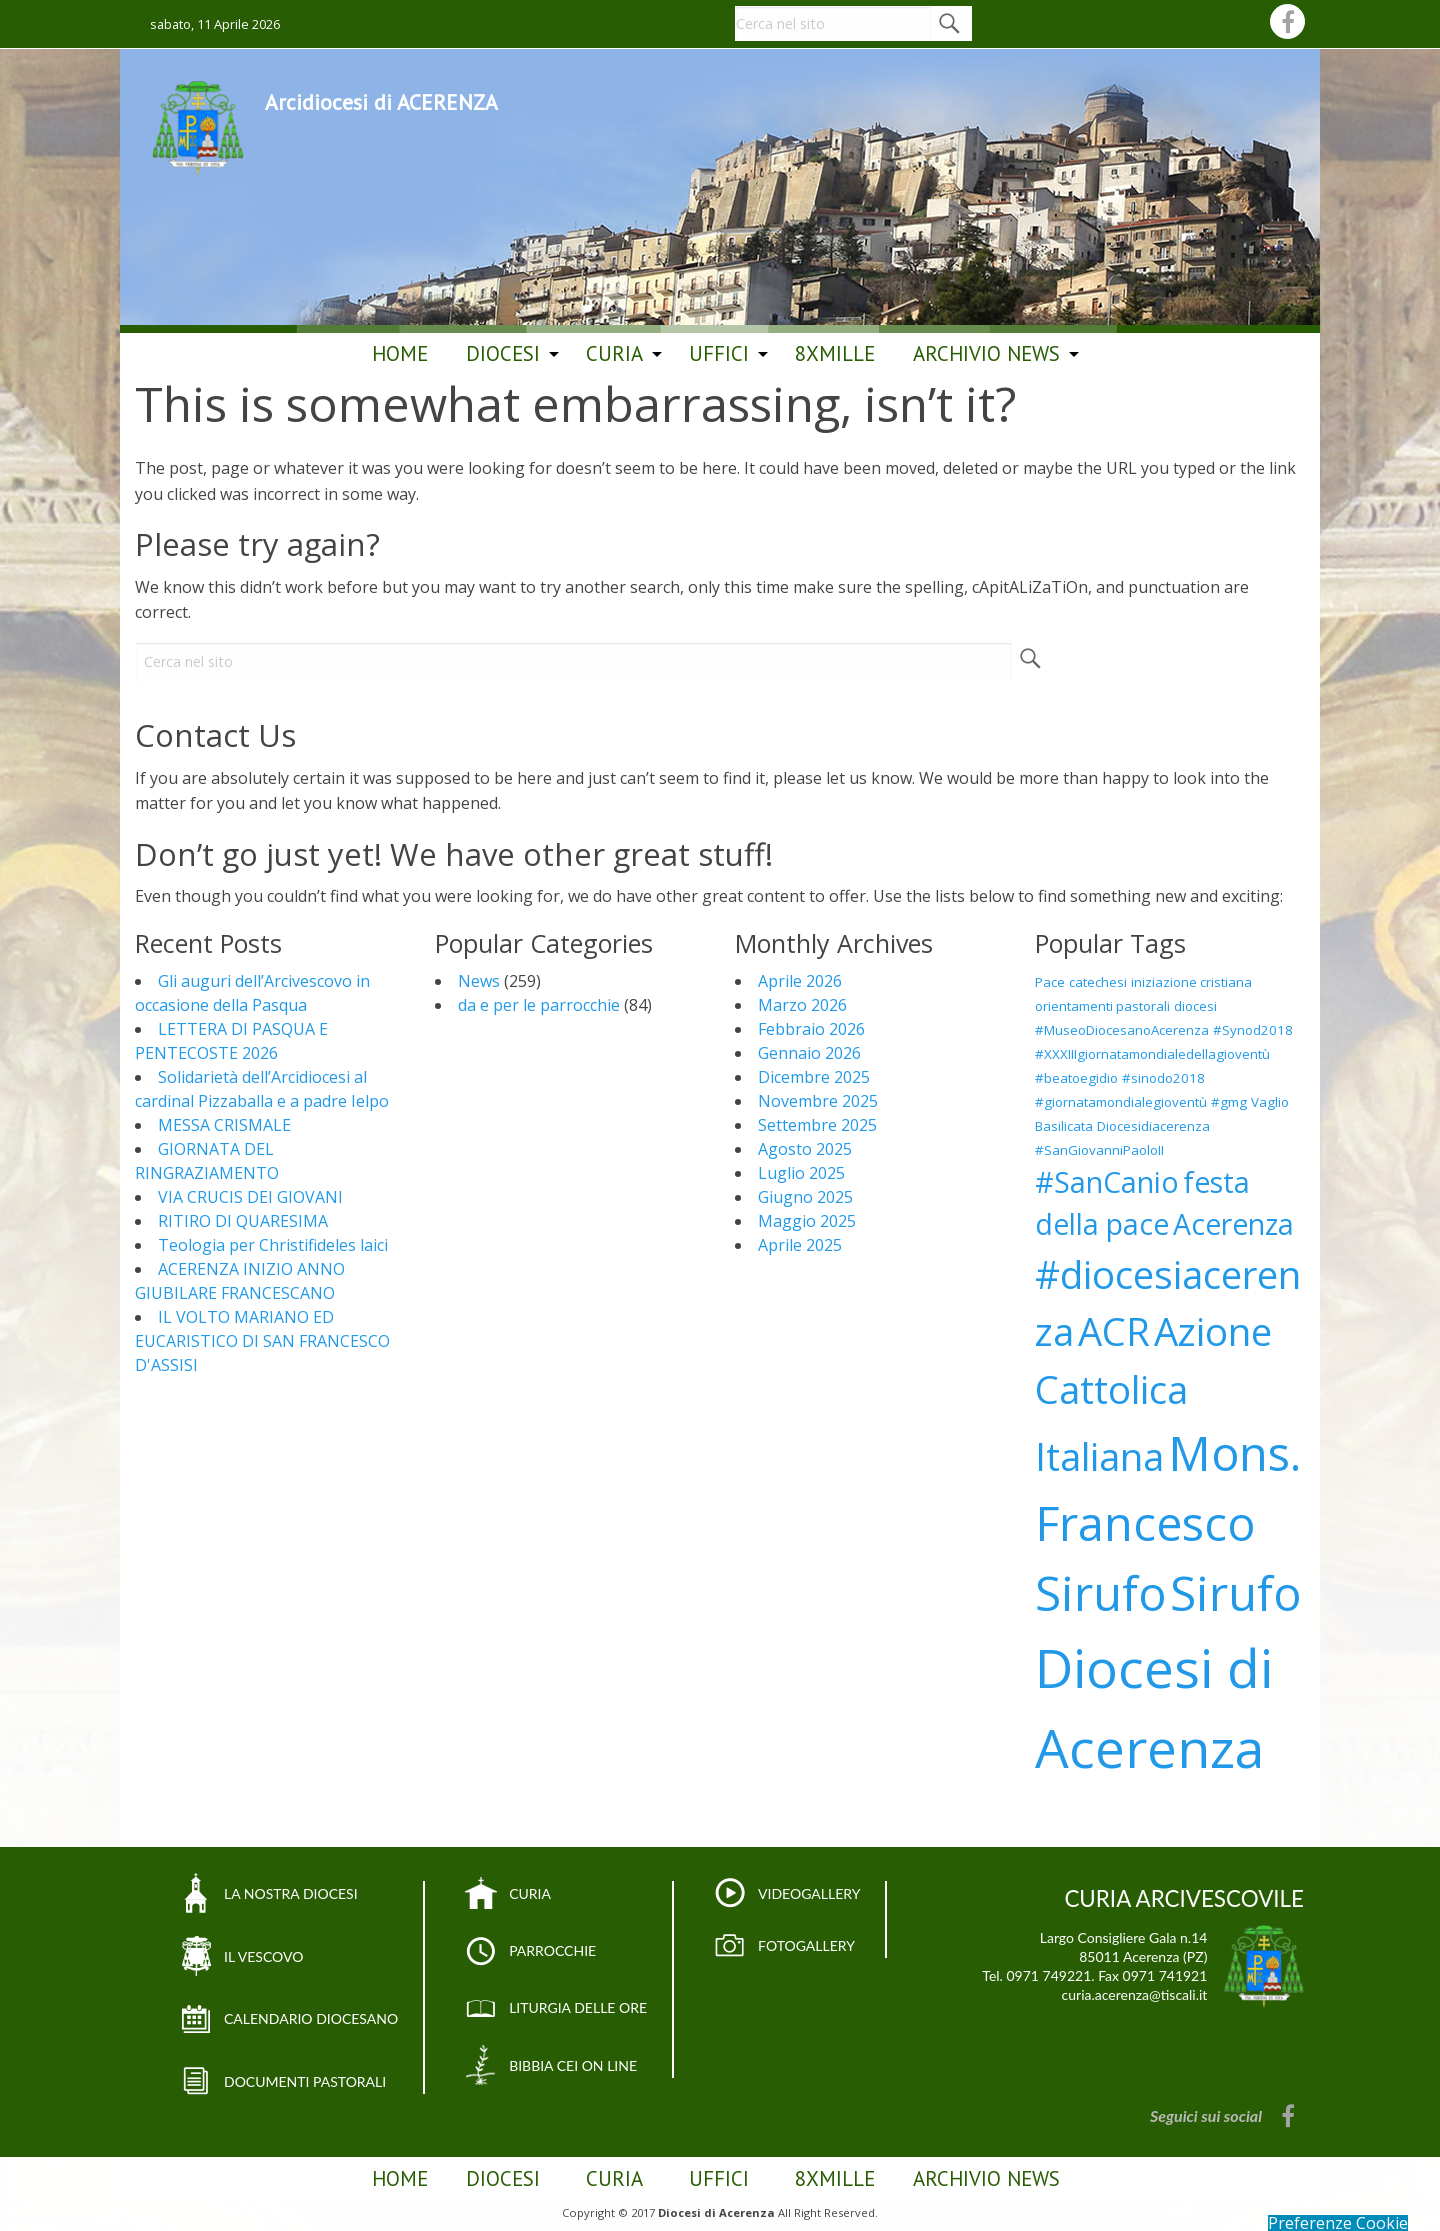  What do you see at coordinates (818, 1101) in the screenshot?
I see `Novembre 2025` at bounding box center [818, 1101].